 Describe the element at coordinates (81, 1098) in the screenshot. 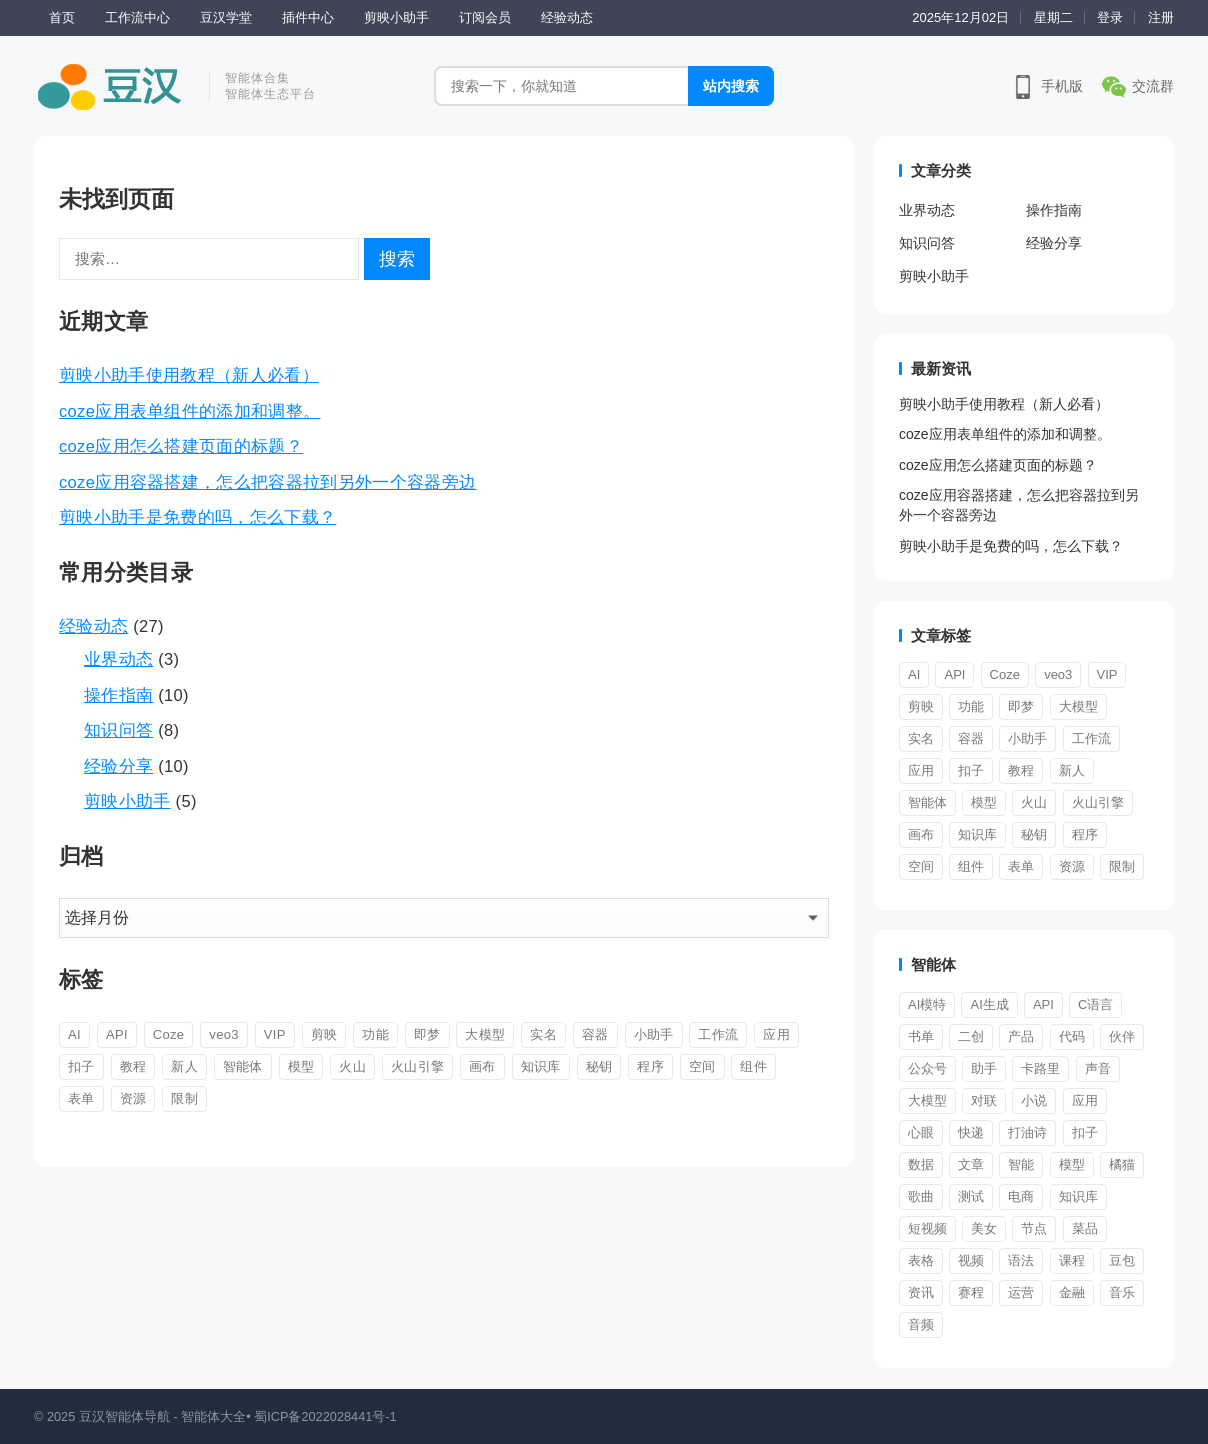

I see `表单 [表单 (1 项)]` at that location.